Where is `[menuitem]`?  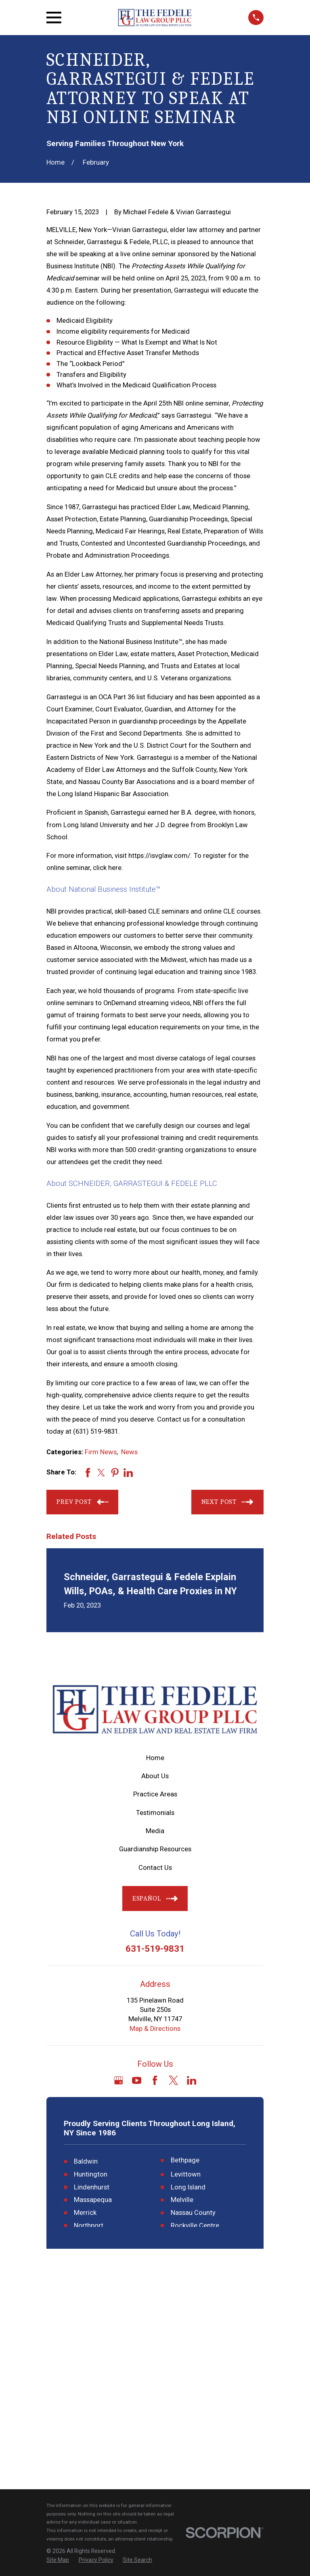 [menuitem] is located at coordinates (57, 2343).